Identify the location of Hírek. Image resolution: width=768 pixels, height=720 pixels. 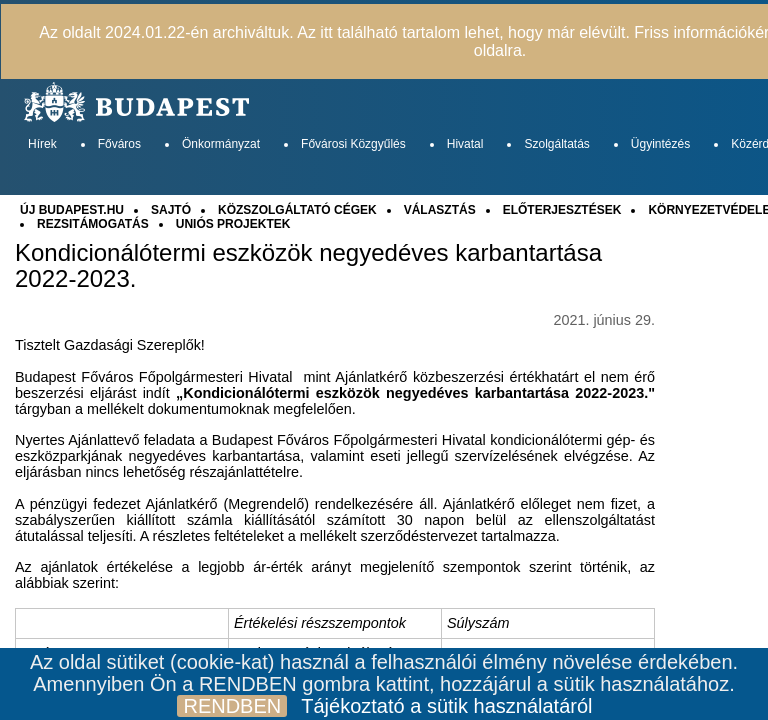
(42, 144).